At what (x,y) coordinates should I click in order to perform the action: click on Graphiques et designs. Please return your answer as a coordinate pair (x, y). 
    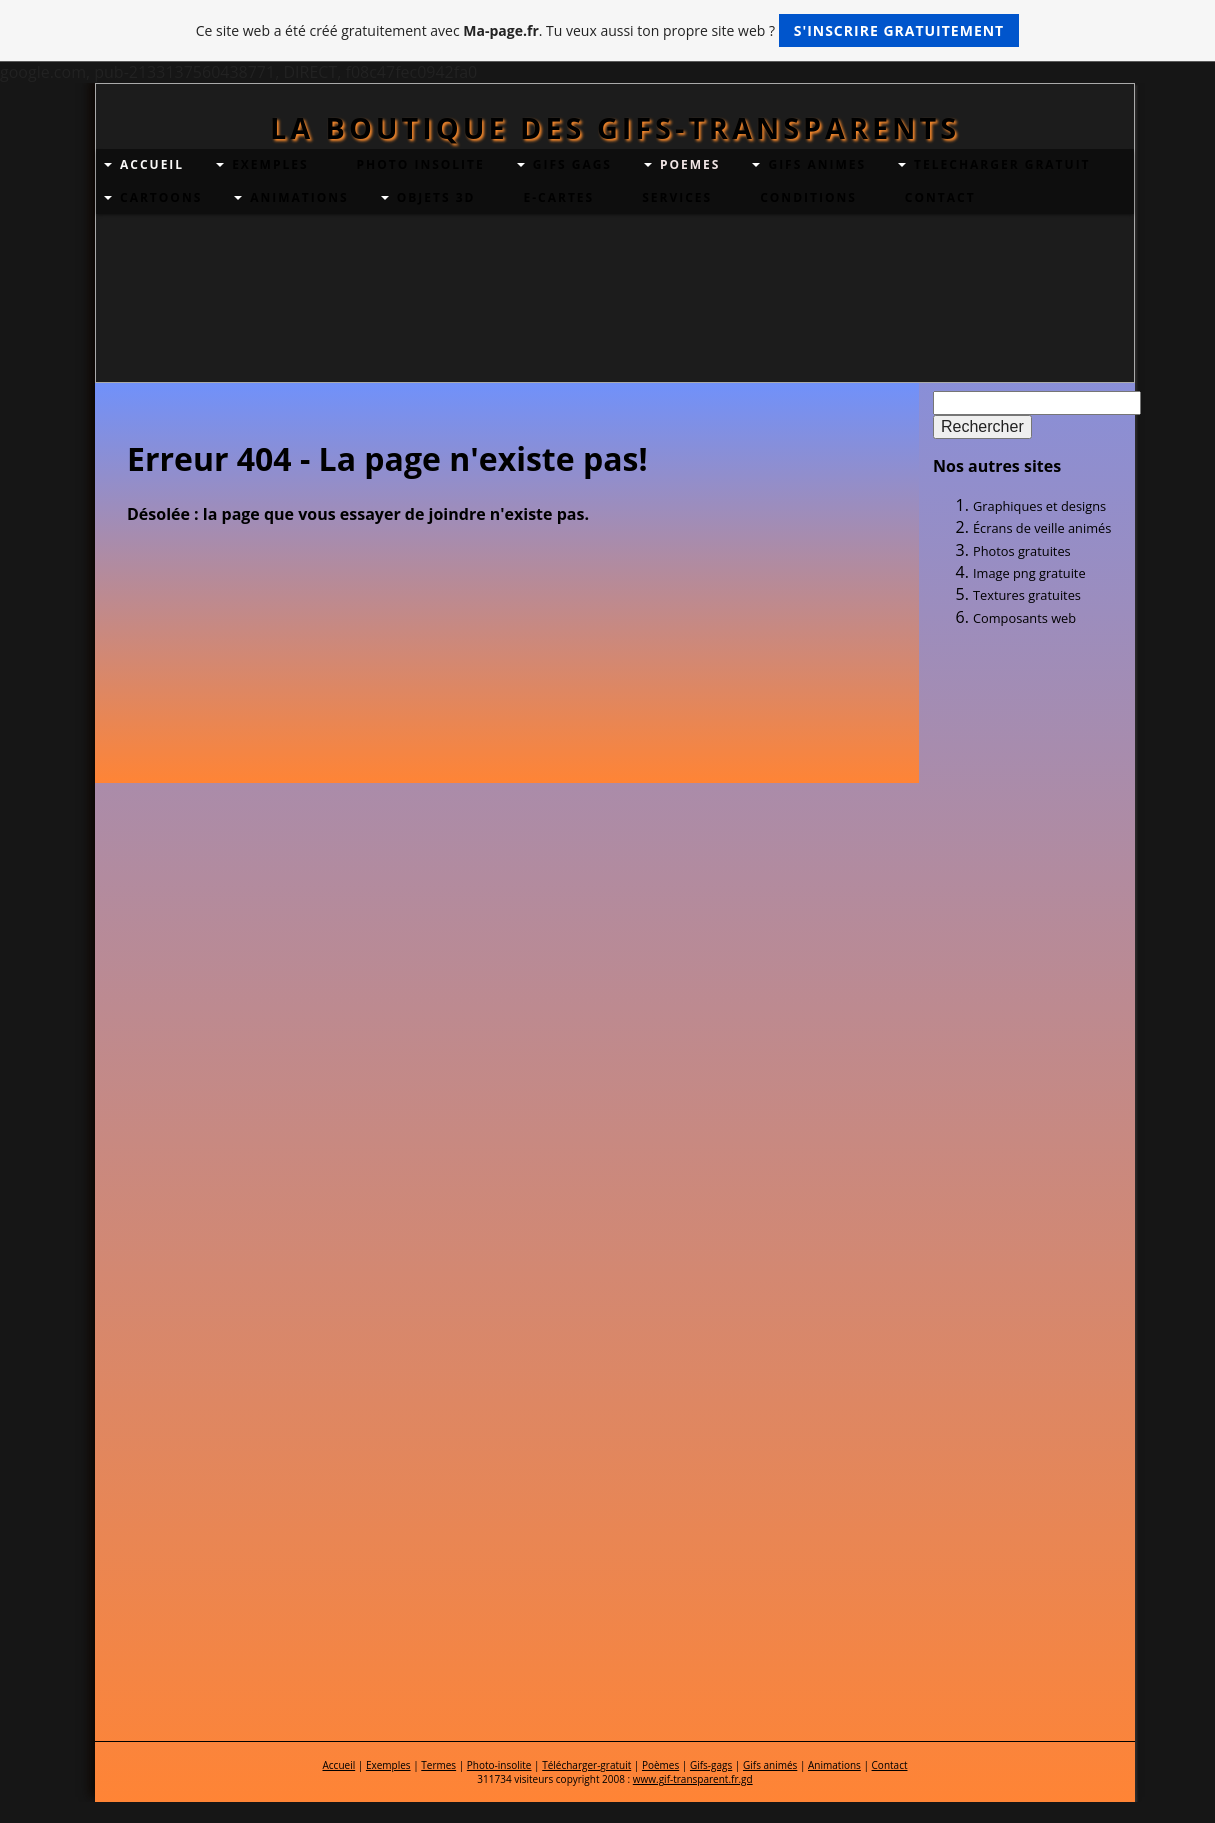
    Looking at the image, I should click on (1039, 506).